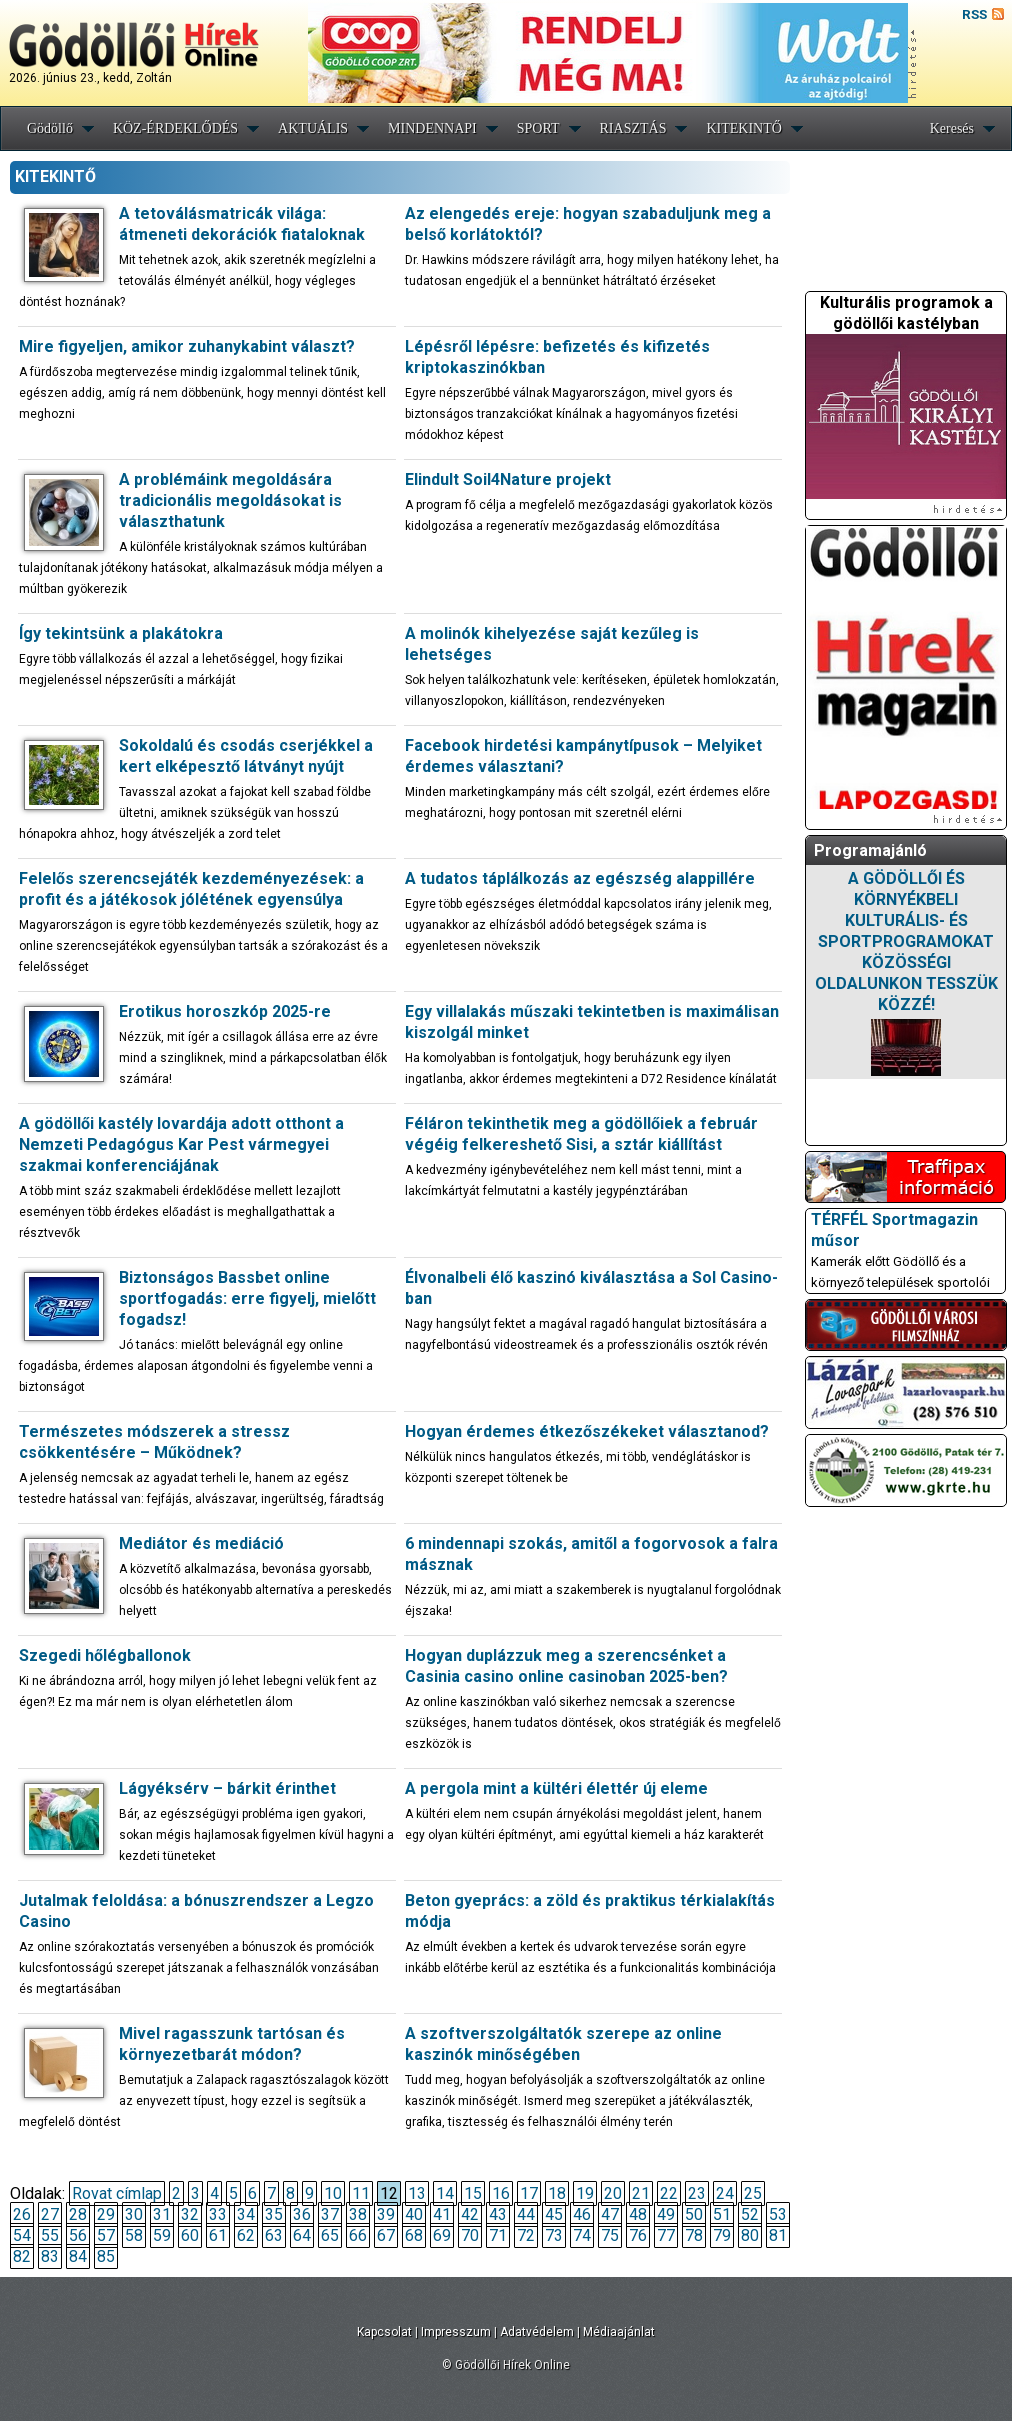 The image size is (1012, 2421). I want to click on Keresés, so click(952, 128).